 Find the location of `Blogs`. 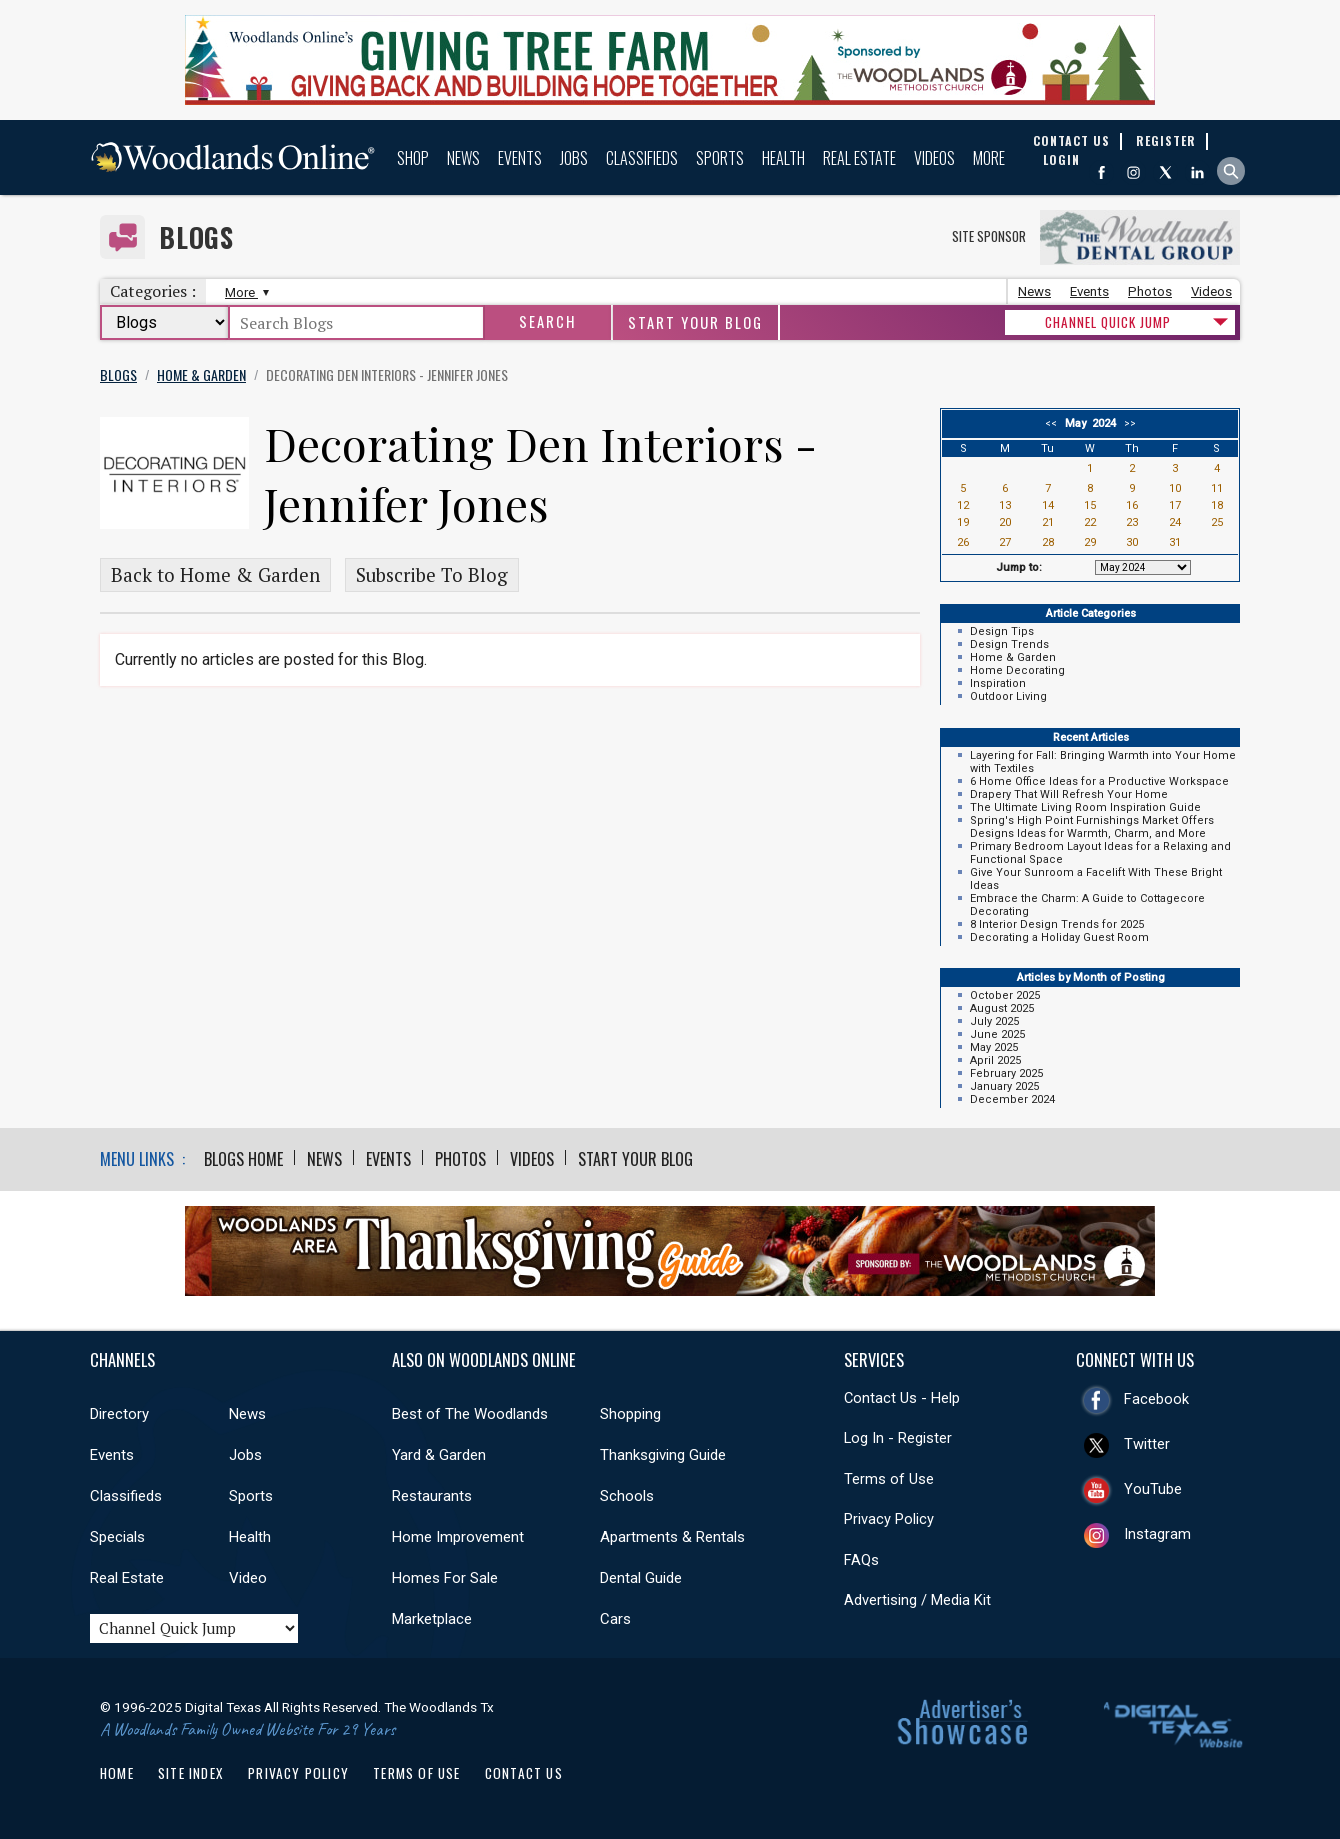

Blogs is located at coordinates (196, 237).